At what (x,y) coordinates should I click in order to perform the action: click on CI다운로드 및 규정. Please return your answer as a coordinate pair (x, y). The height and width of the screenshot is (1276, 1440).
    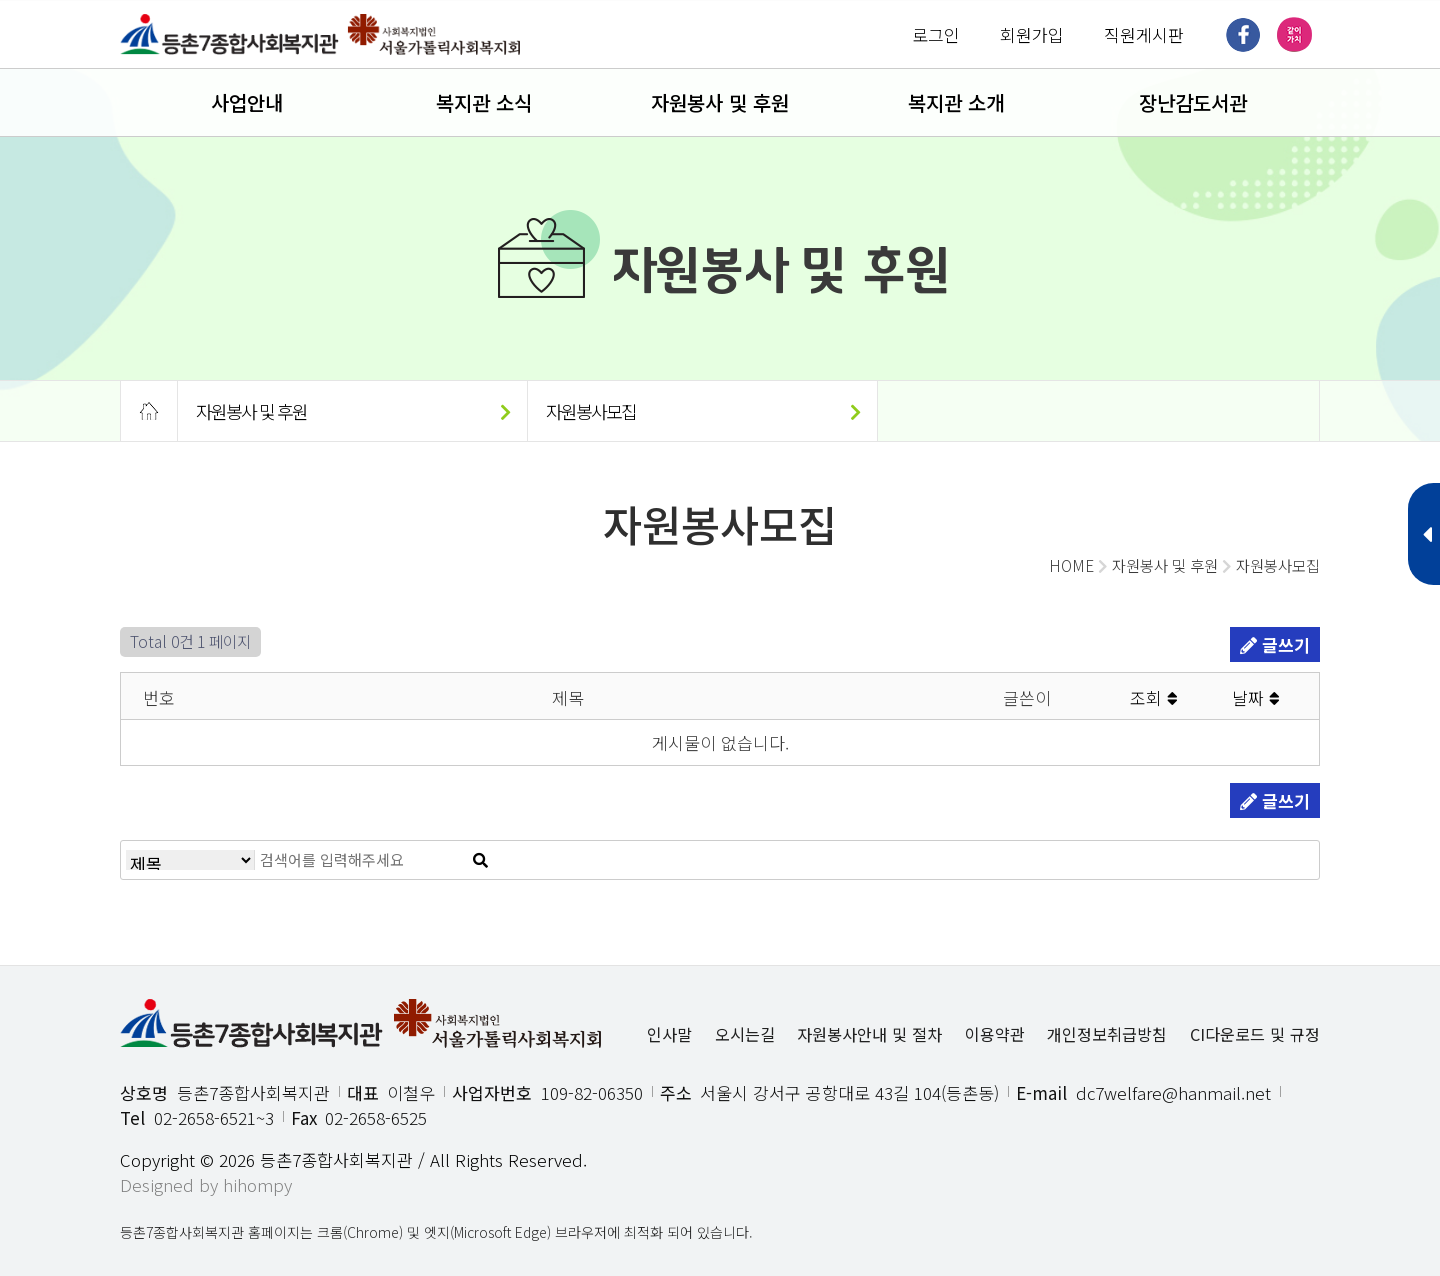
    Looking at the image, I should click on (1255, 1034).